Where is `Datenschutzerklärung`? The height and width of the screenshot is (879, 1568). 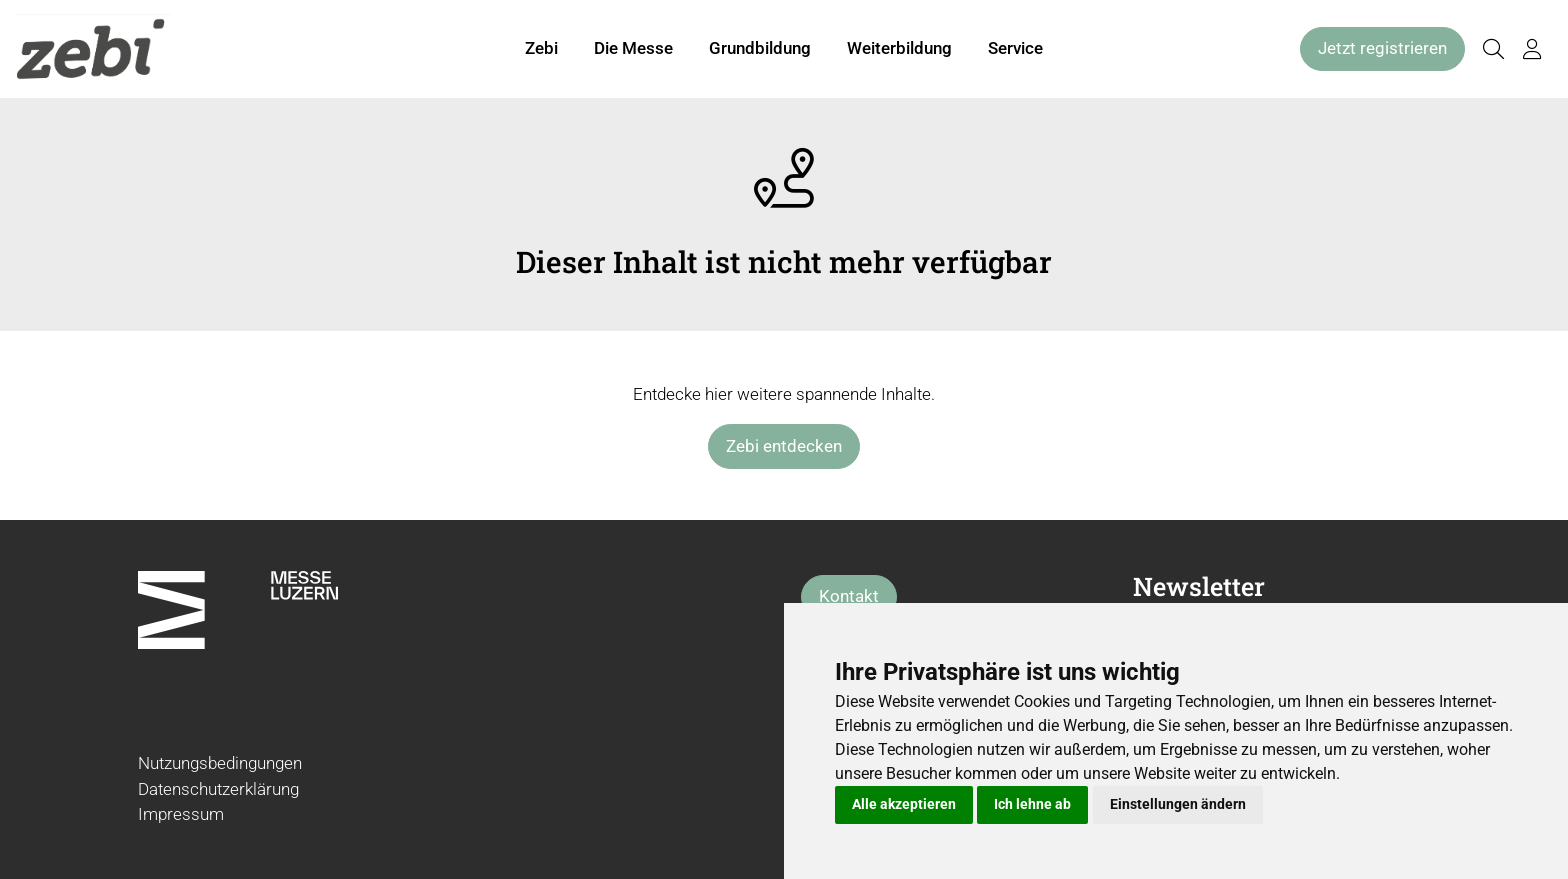
Datenschutzerklärung is located at coordinates (218, 789).